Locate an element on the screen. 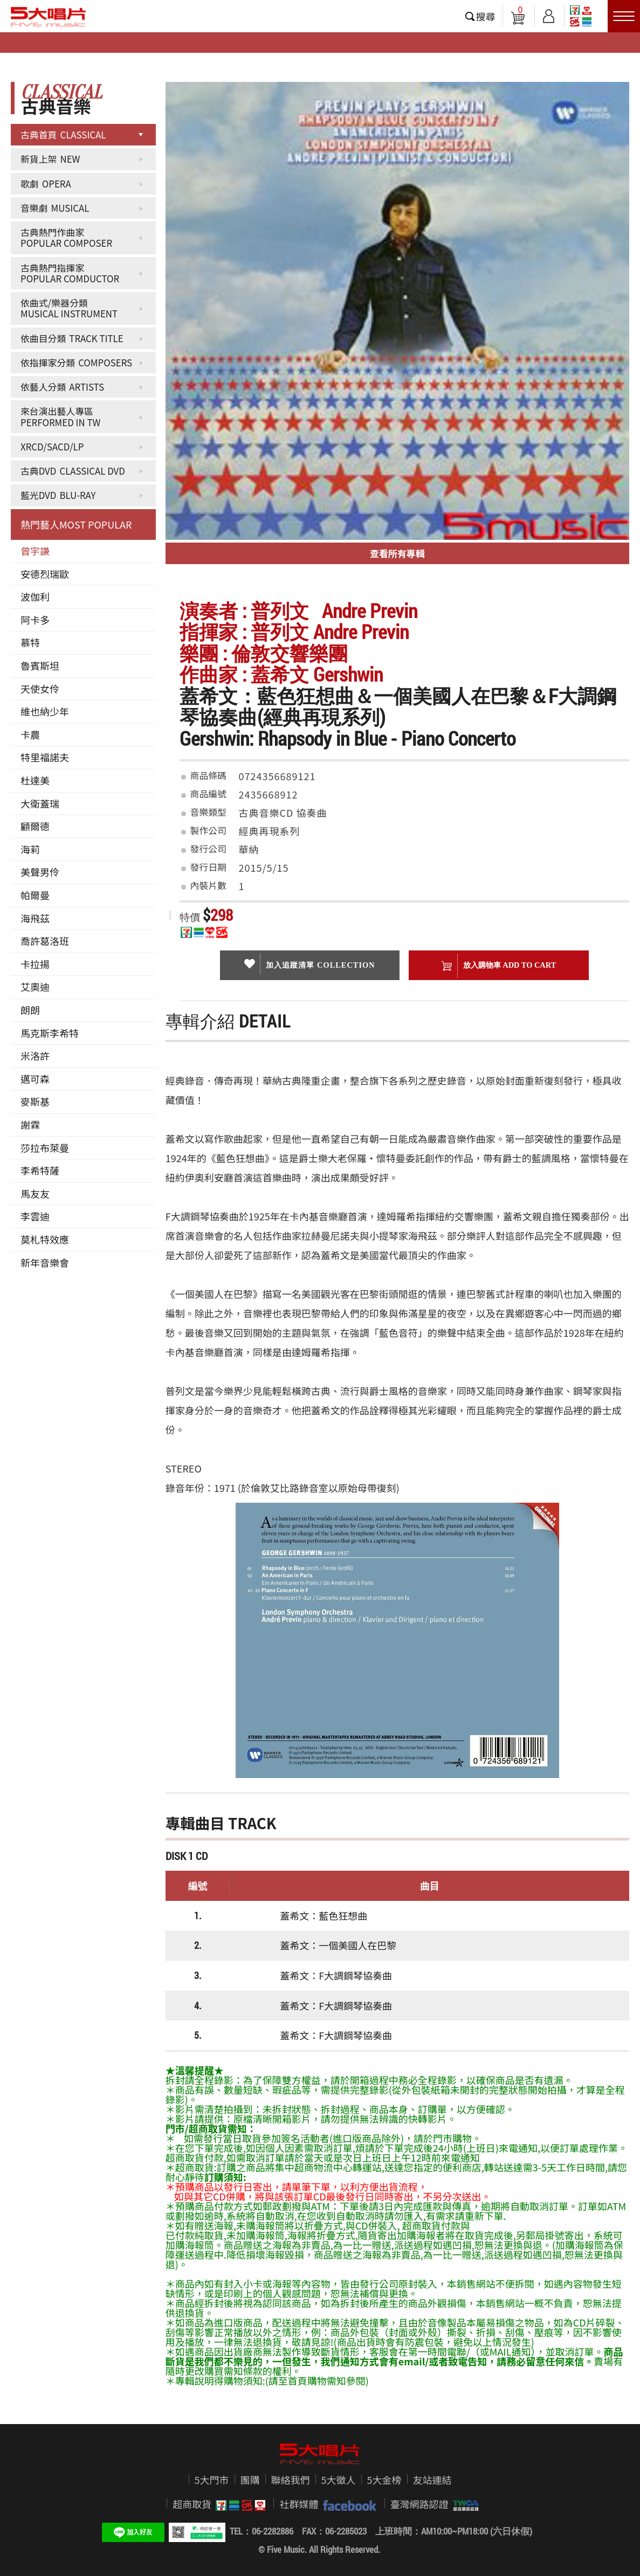 The width and height of the screenshot is (640, 2576). 5大徵人 is located at coordinates (338, 2479).